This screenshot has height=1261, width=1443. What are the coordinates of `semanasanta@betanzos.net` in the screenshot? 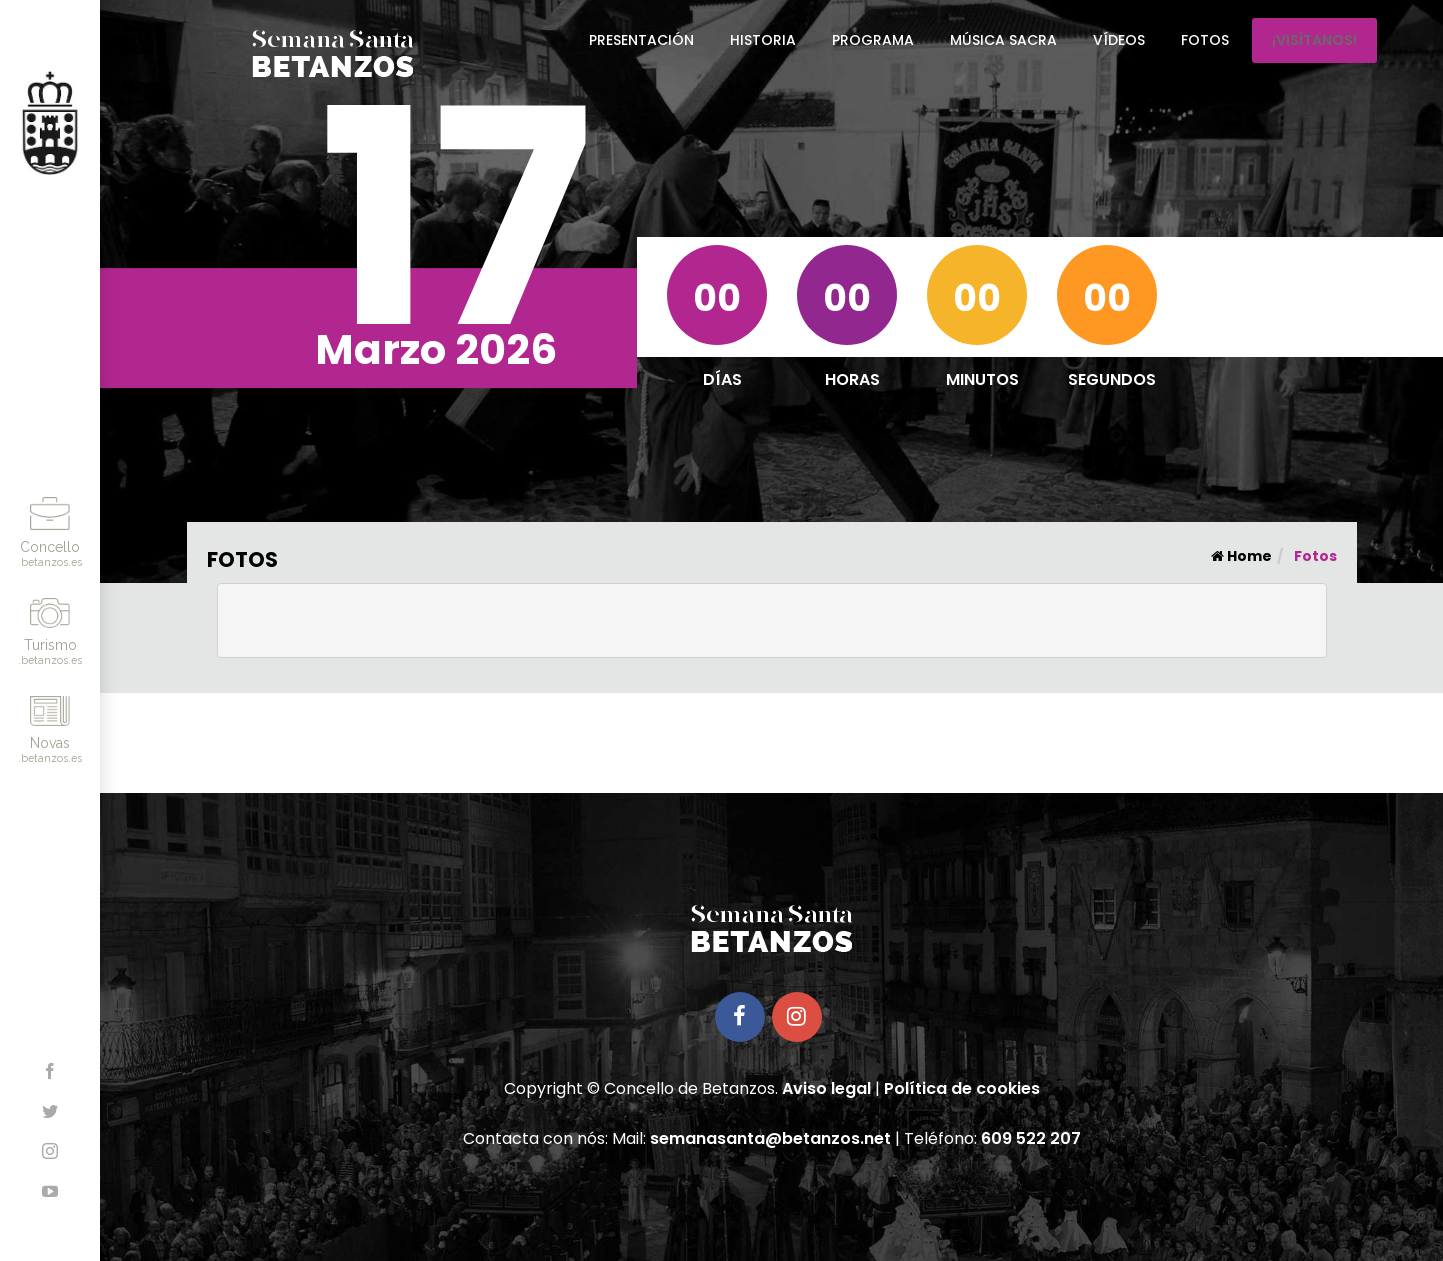 It's located at (770, 1138).